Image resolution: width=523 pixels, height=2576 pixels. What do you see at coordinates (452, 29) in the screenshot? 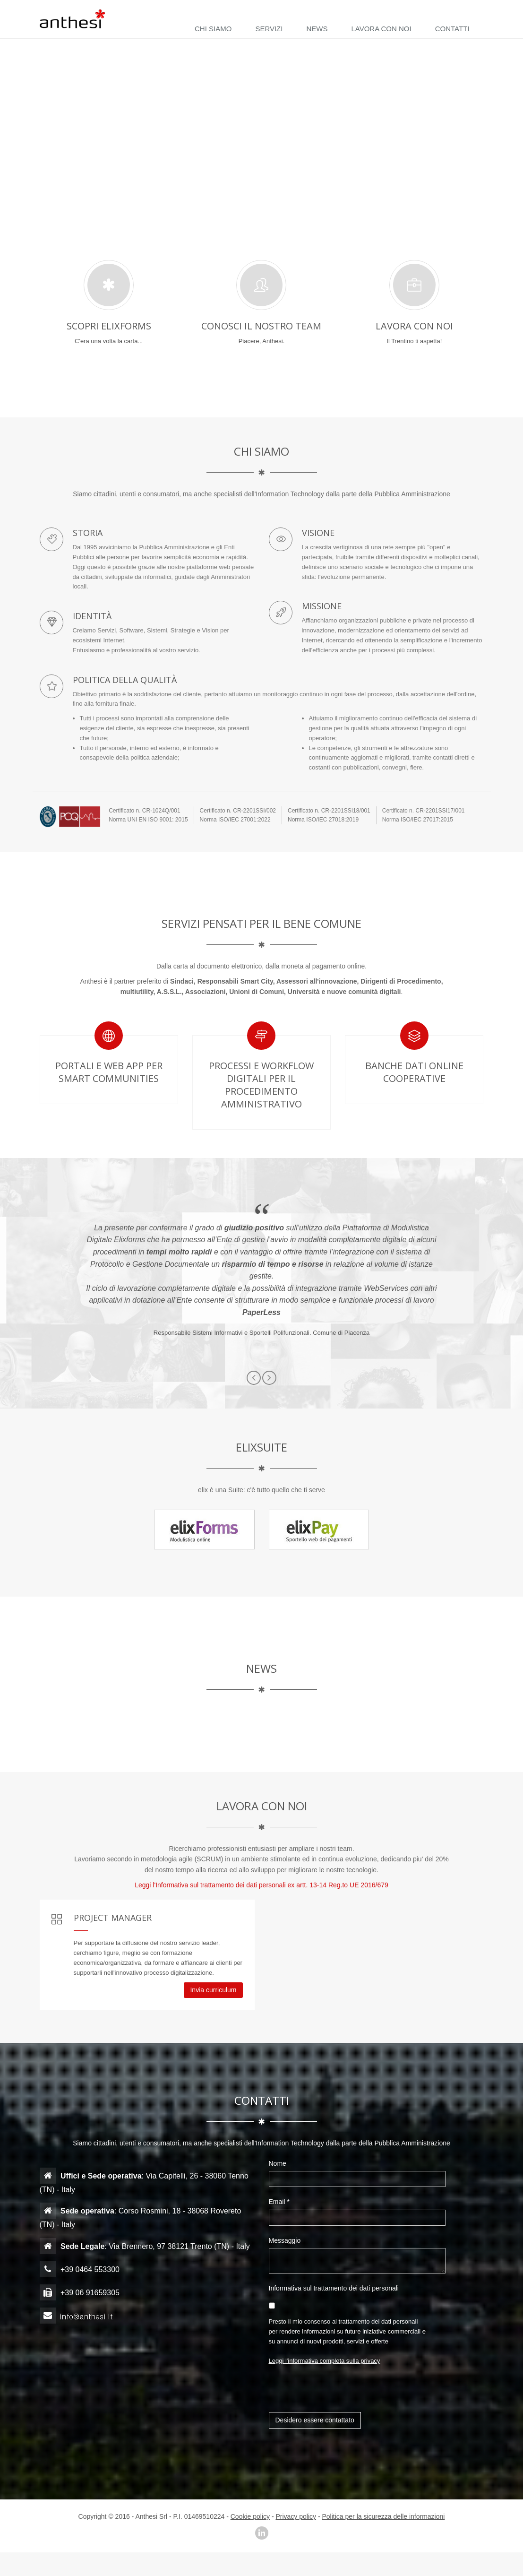
I see `CONTATTI` at bounding box center [452, 29].